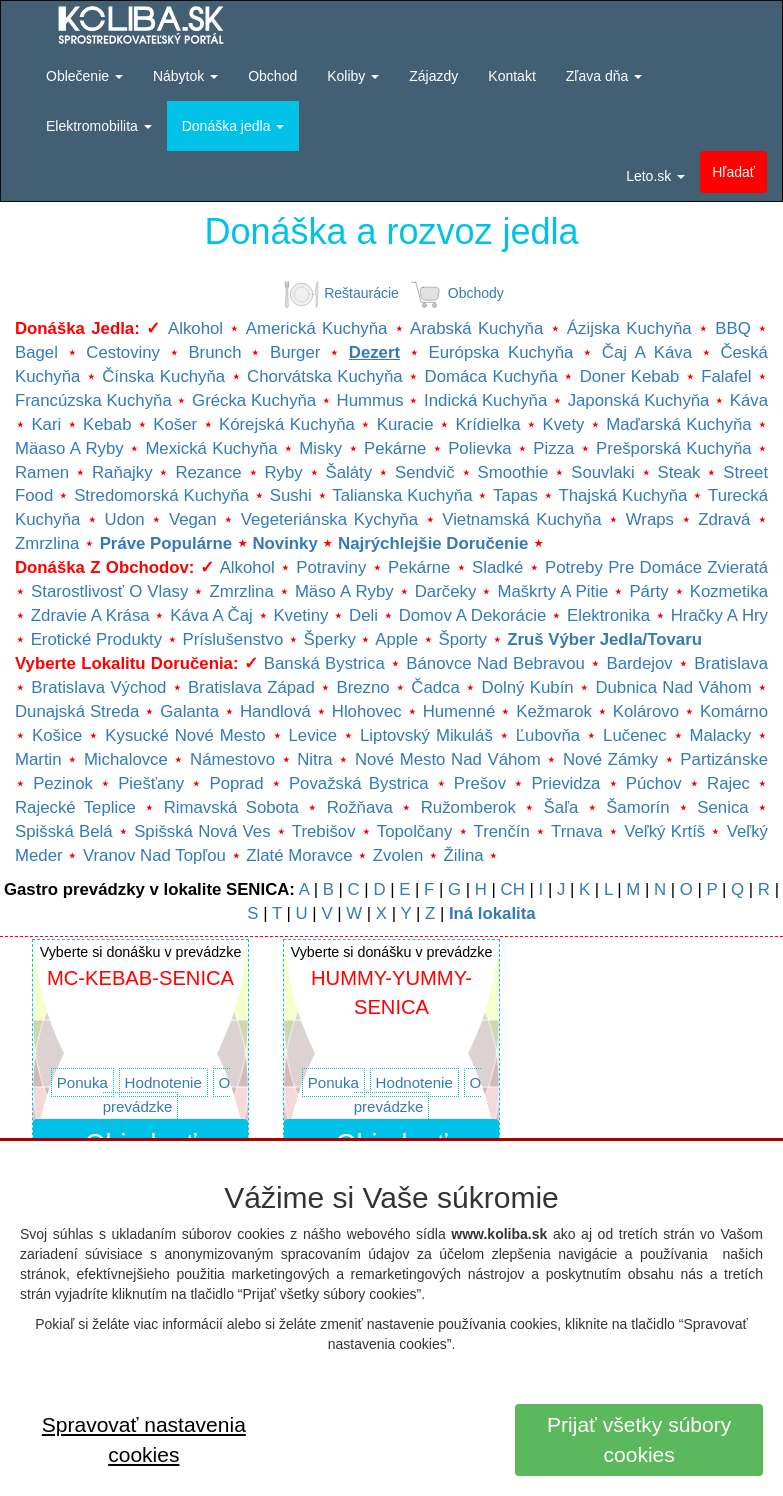 Image resolution: width=783 pixels, height=1496 pixels. I want to click on Vegan, so click(193, 519).